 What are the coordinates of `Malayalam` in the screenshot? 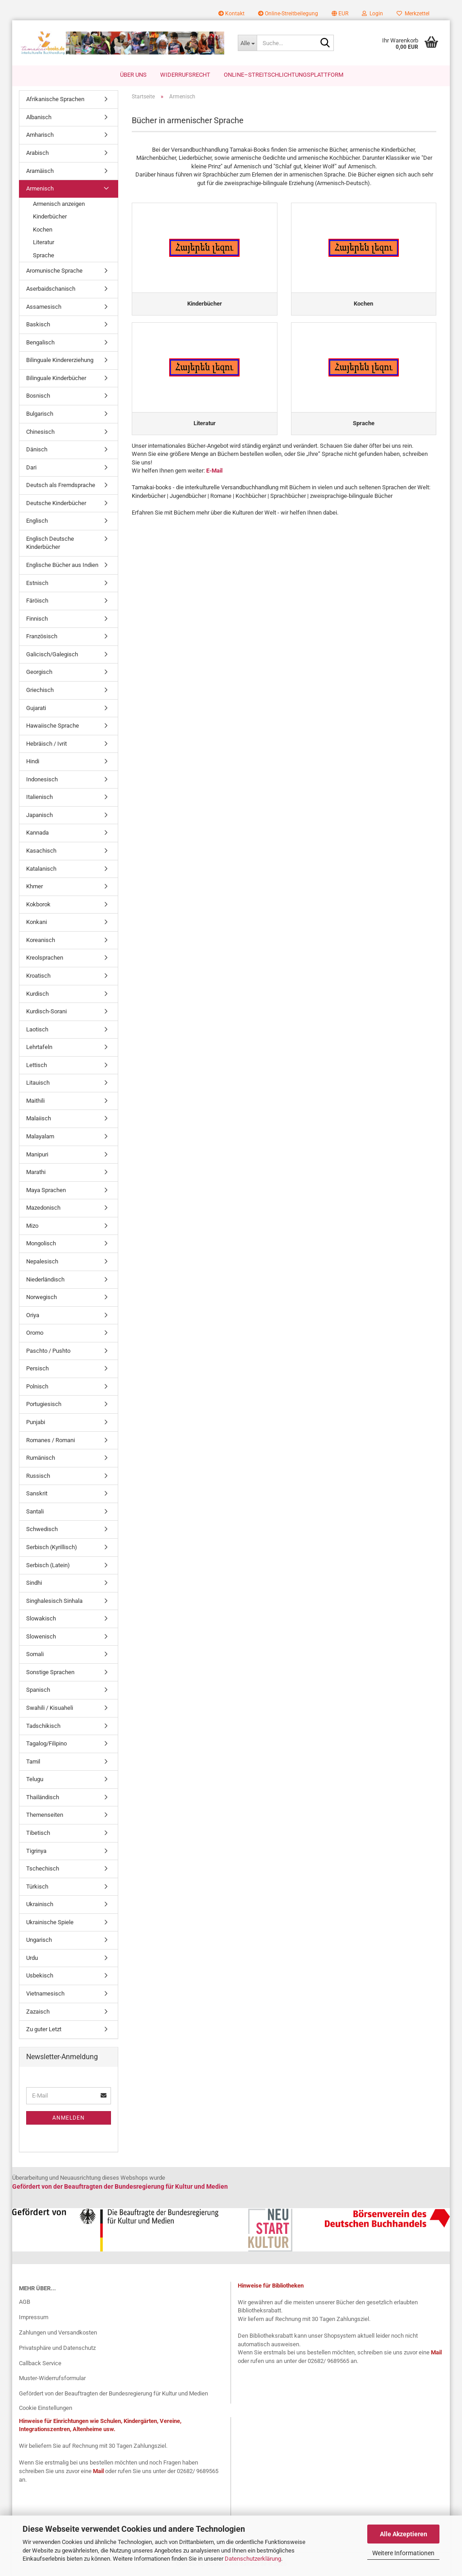 It's located at (40, 1137).